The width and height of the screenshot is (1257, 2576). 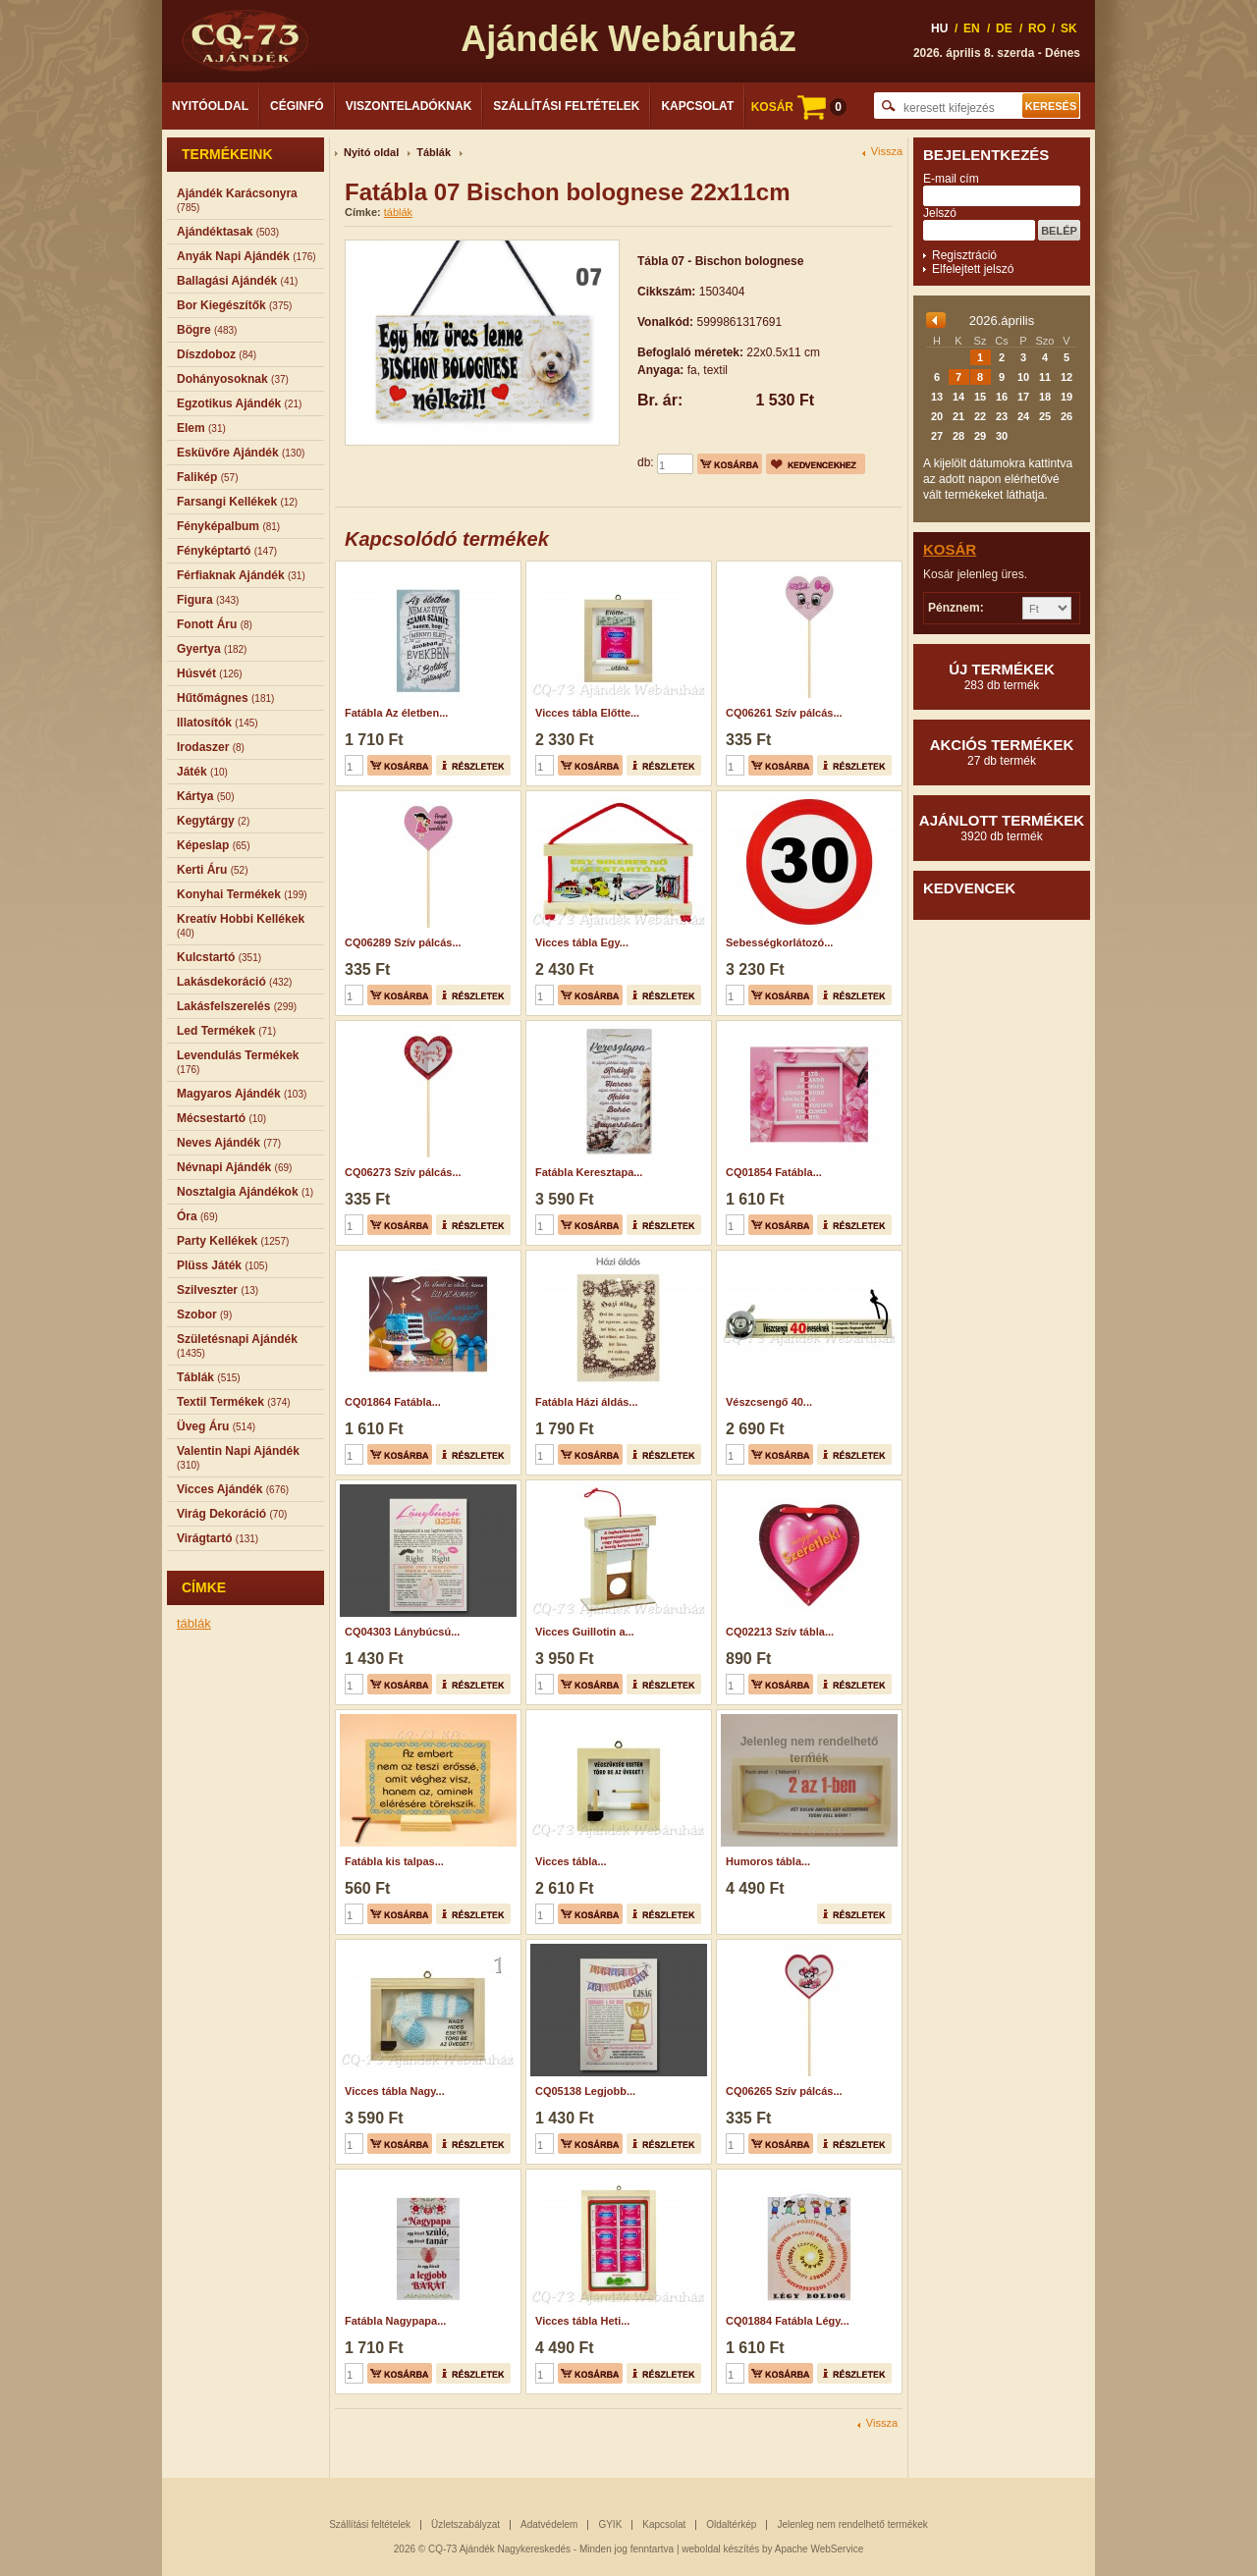 I want to click on KOSÁR, so click(x=799, y=107).